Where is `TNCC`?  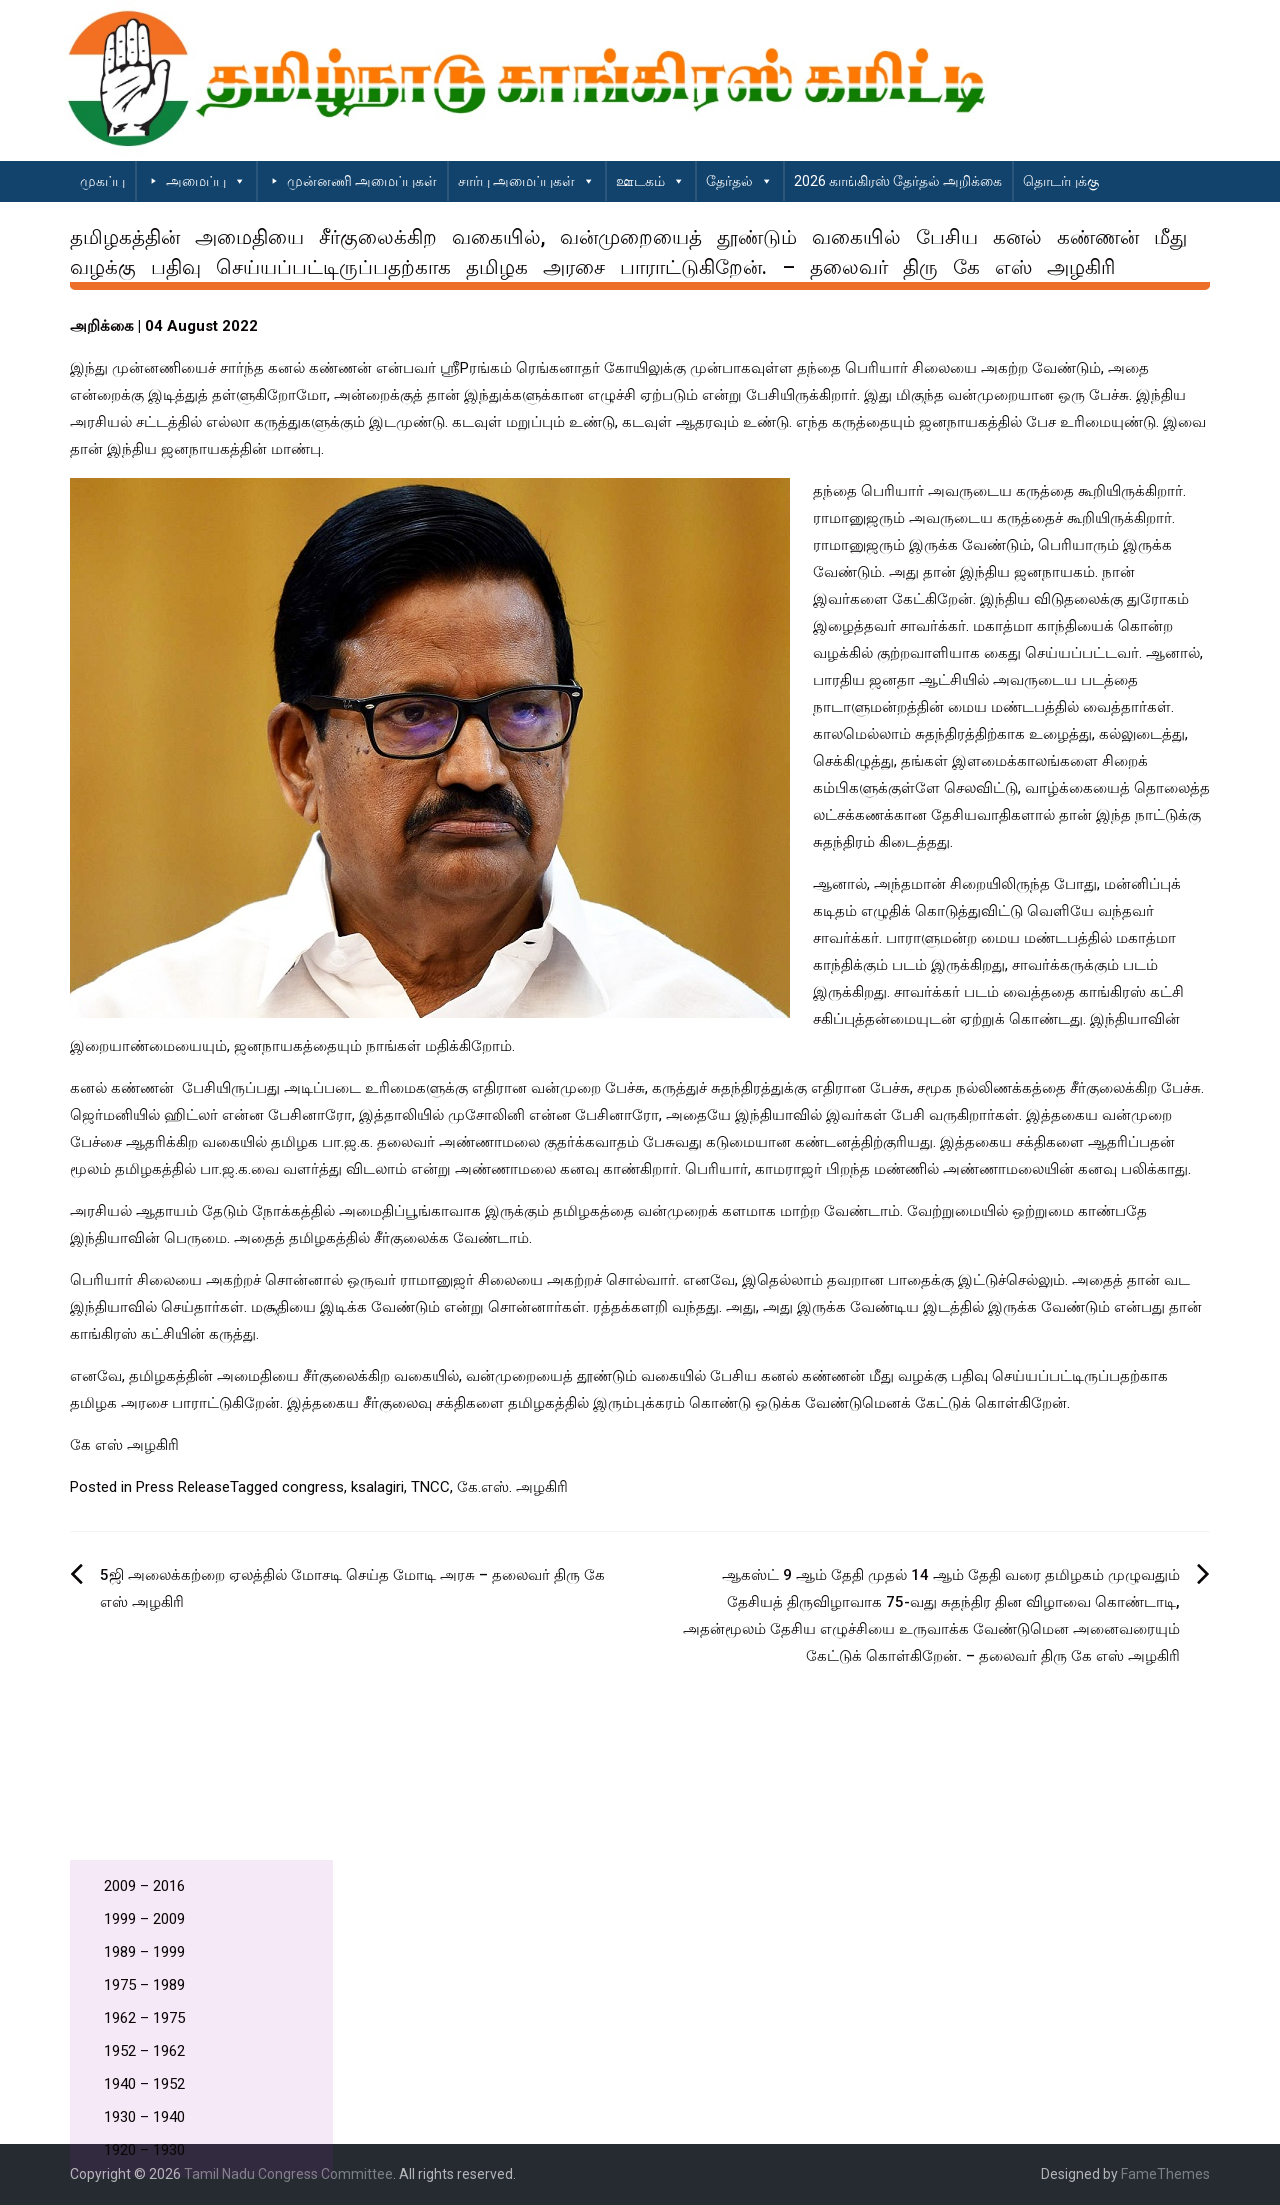 TNCC is located at coordinates (430, 1487).